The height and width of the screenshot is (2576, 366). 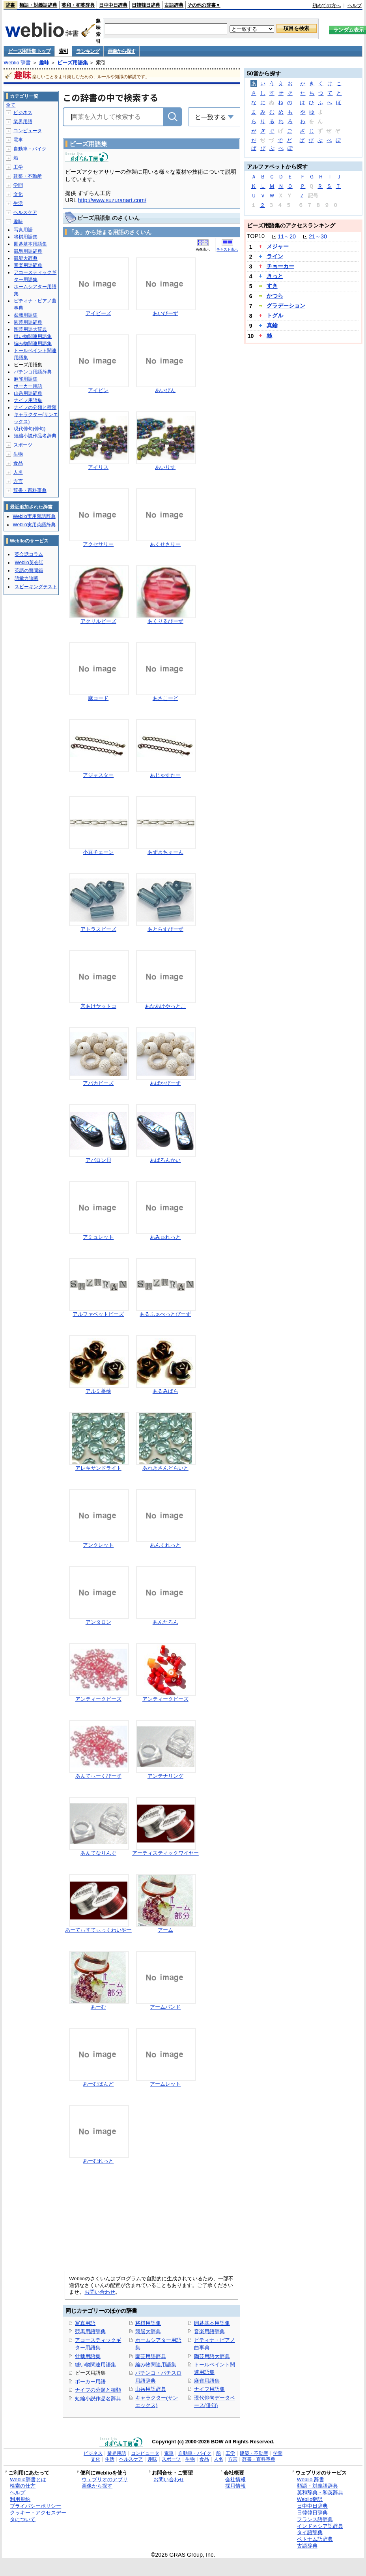 What do you see at coordinates (29, 429) in the screenshot?
I see `現代俳句(俳句)` at bounding box center [29, 429].